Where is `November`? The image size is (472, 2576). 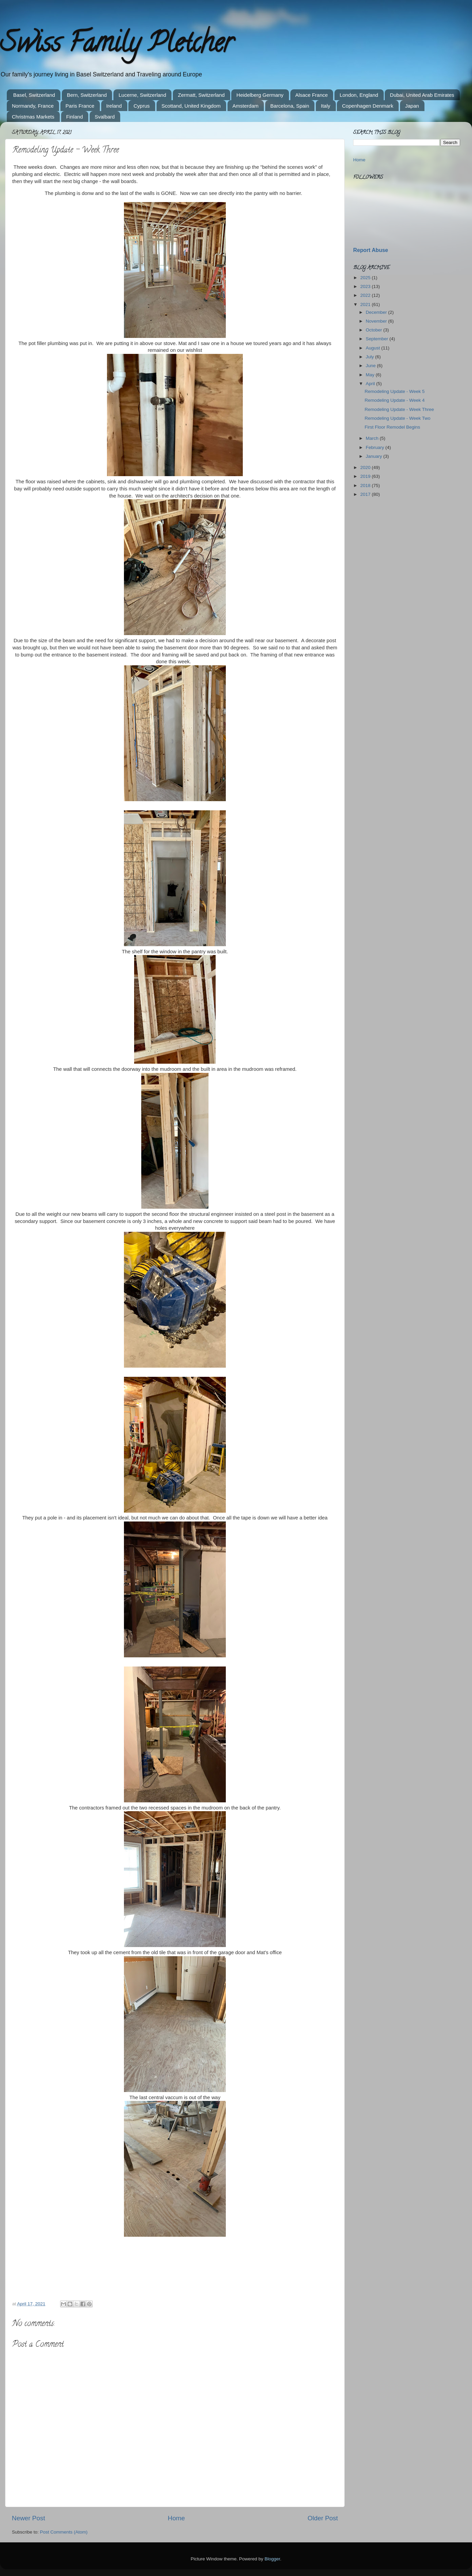
November is located at coordinates (377, 321).